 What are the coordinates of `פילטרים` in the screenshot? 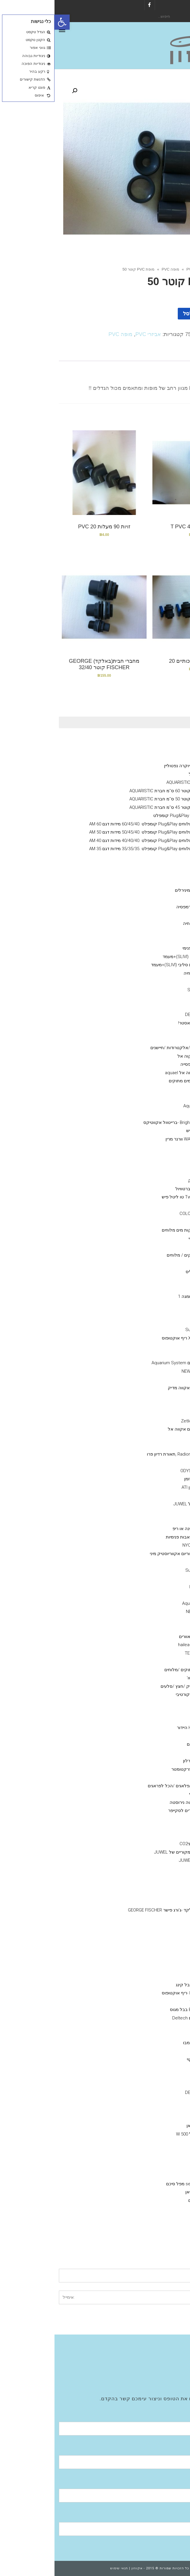 It's located at (166, 2175).